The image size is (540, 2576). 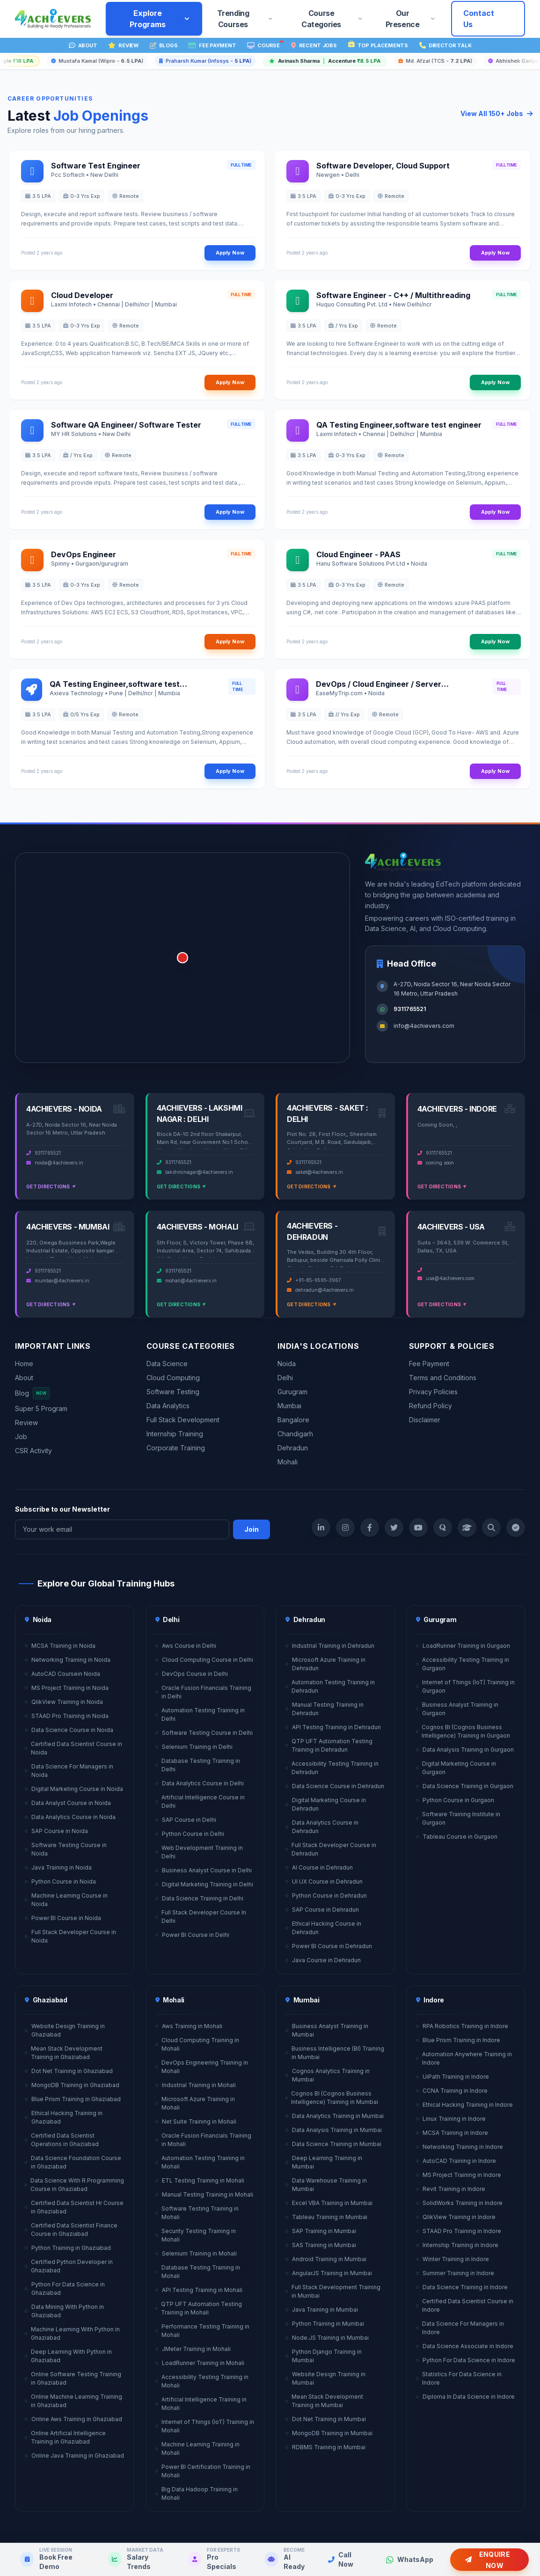 What do you see at coordinates (26, 1422) in the screenshot?
I see `Review` at bounding box center [26, 1422].